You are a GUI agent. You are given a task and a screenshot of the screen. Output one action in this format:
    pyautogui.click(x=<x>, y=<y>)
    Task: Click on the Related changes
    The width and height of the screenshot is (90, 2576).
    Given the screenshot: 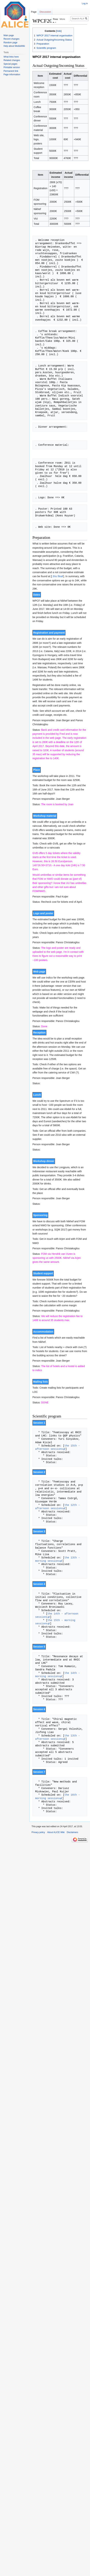 What is the action you would take?
    pyautogui.click(x=11, y=60)
    